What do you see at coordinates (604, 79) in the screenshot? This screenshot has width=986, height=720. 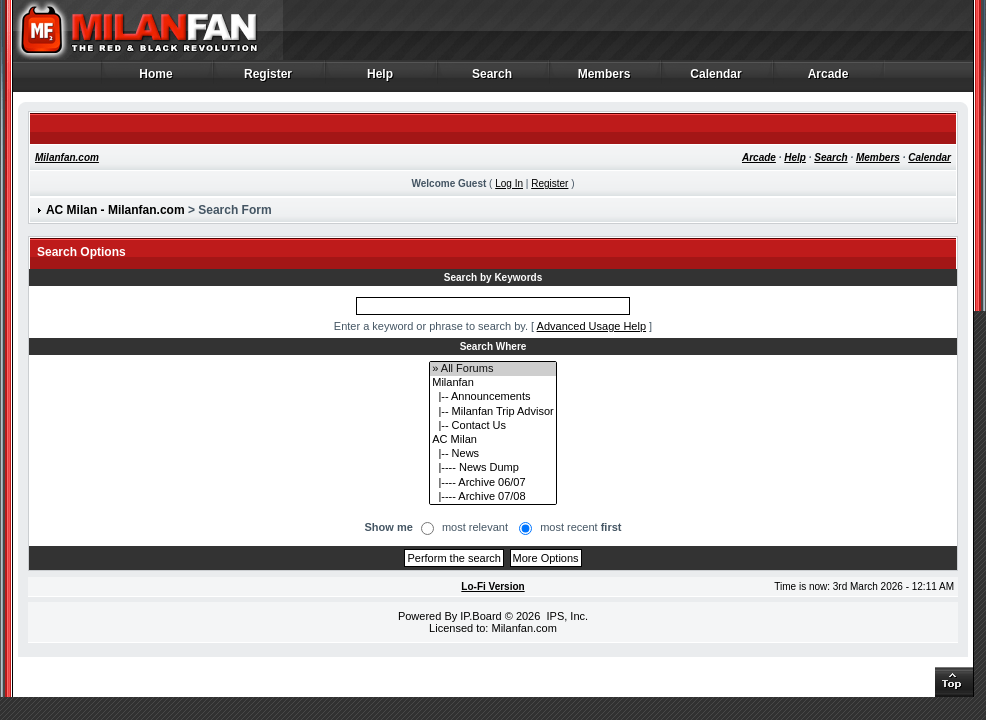 I see `Members` at bounding box center [604, 79].